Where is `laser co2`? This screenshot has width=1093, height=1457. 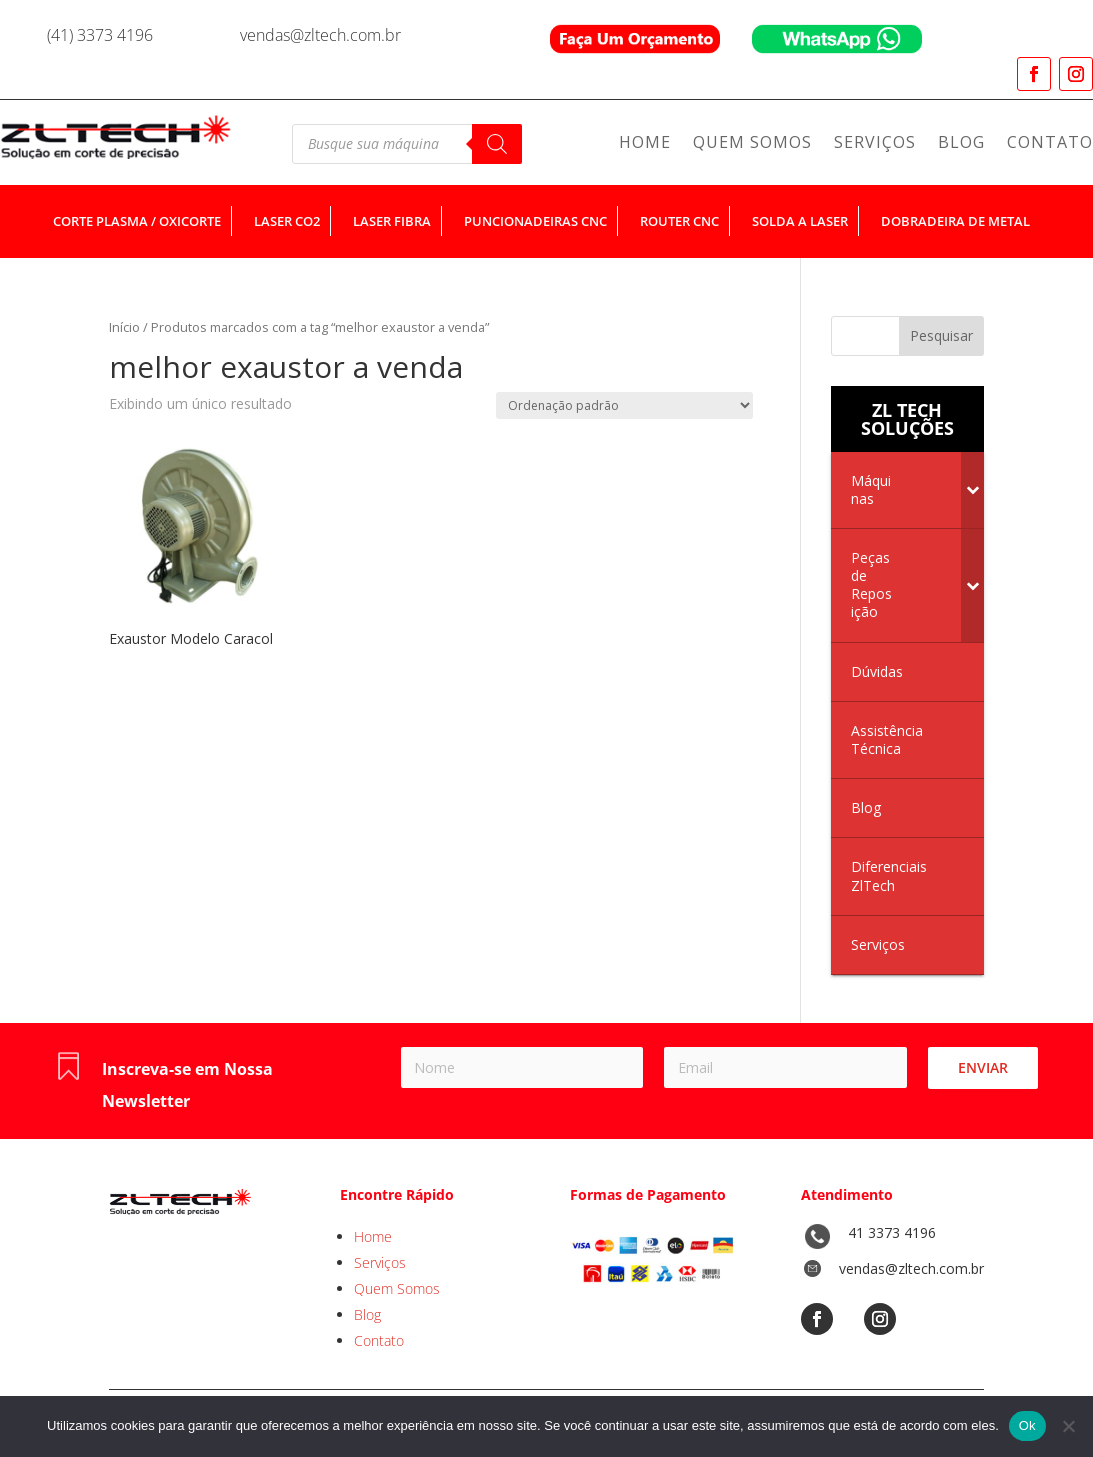
laser co2 is located at coordinates (287, 221).